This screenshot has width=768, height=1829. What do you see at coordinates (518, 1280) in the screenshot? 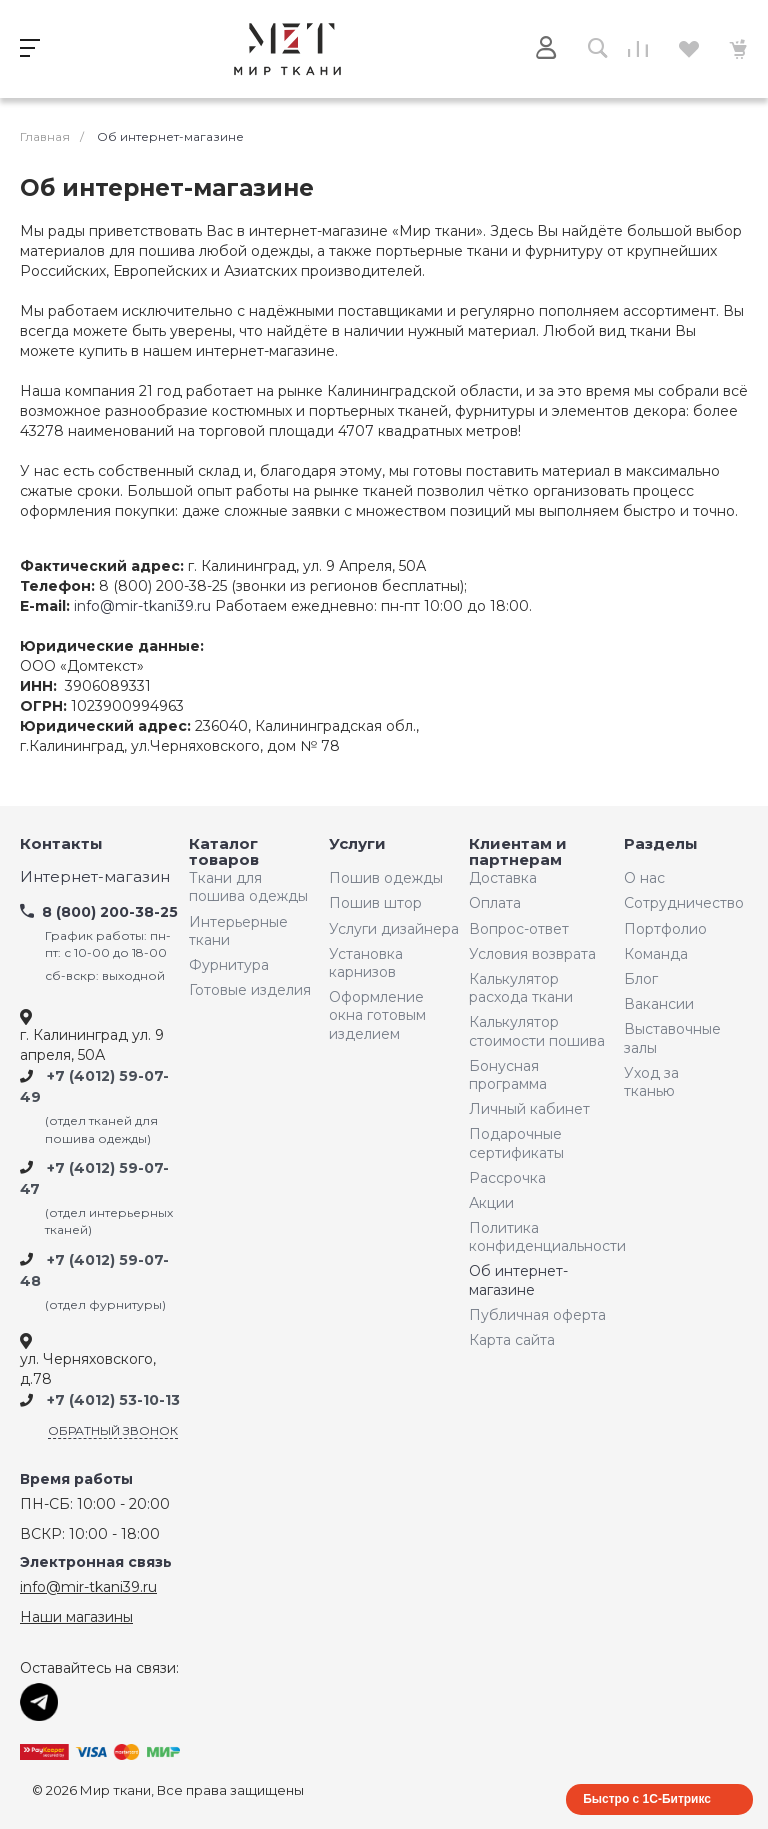
I see `Об интернет-магазине` at bounding box center [518, 1280].